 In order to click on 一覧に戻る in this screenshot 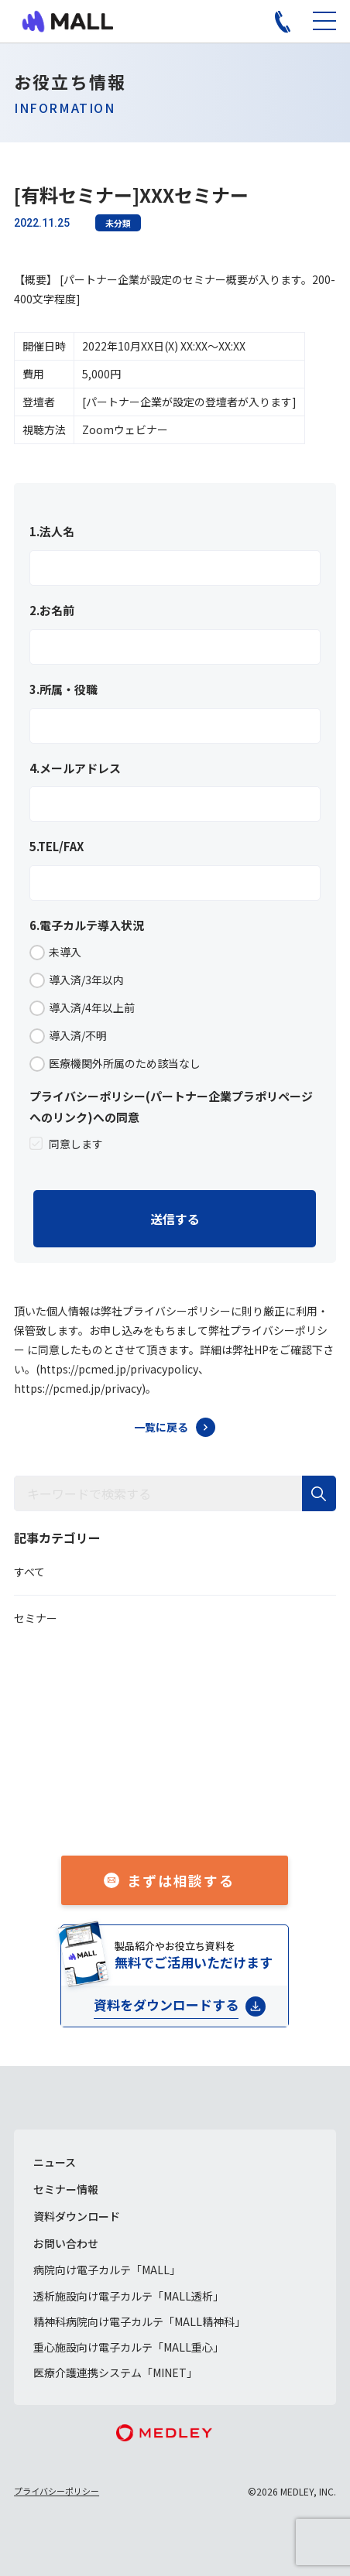, I will do `click(161, 1427)`.